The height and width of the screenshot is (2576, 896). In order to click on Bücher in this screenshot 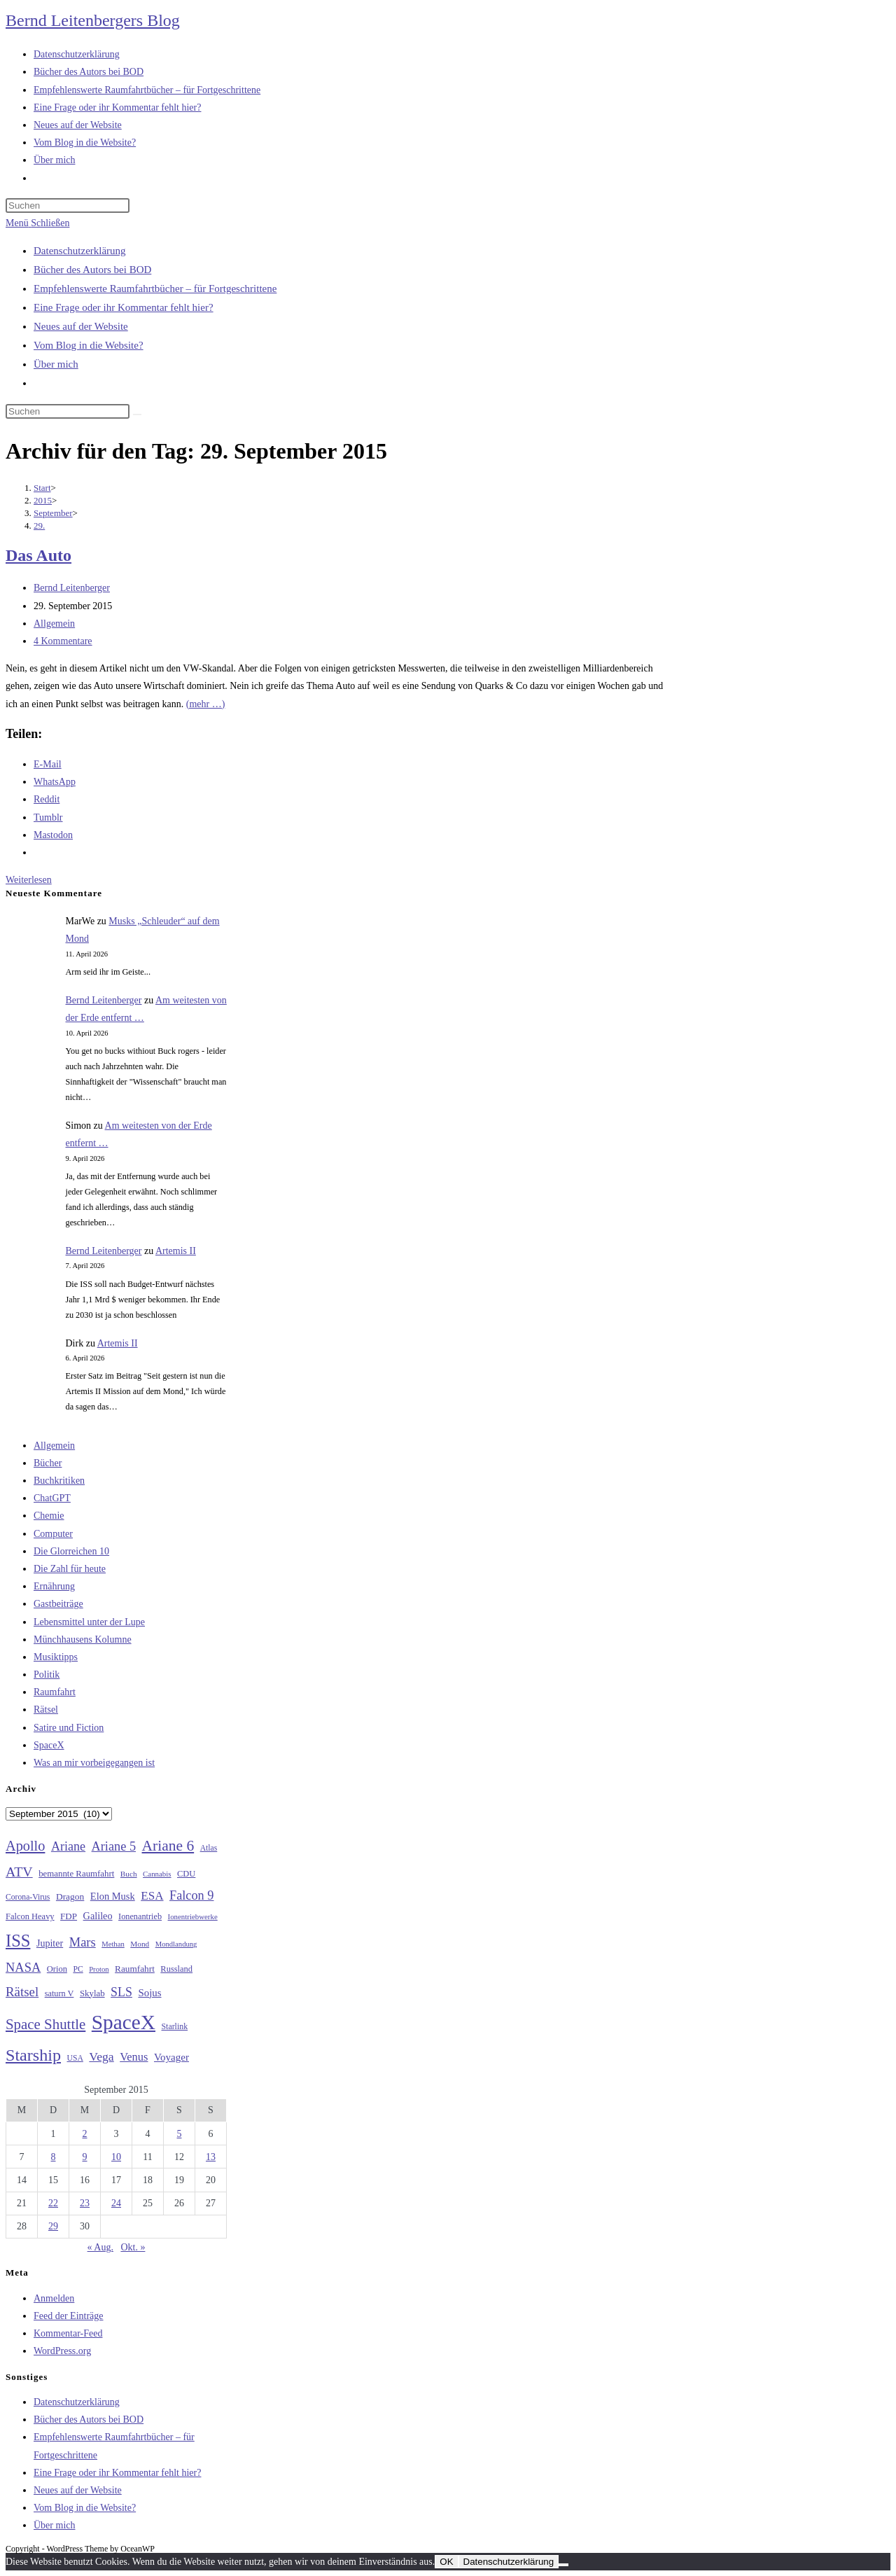, I will do `click(48, 1463)`.